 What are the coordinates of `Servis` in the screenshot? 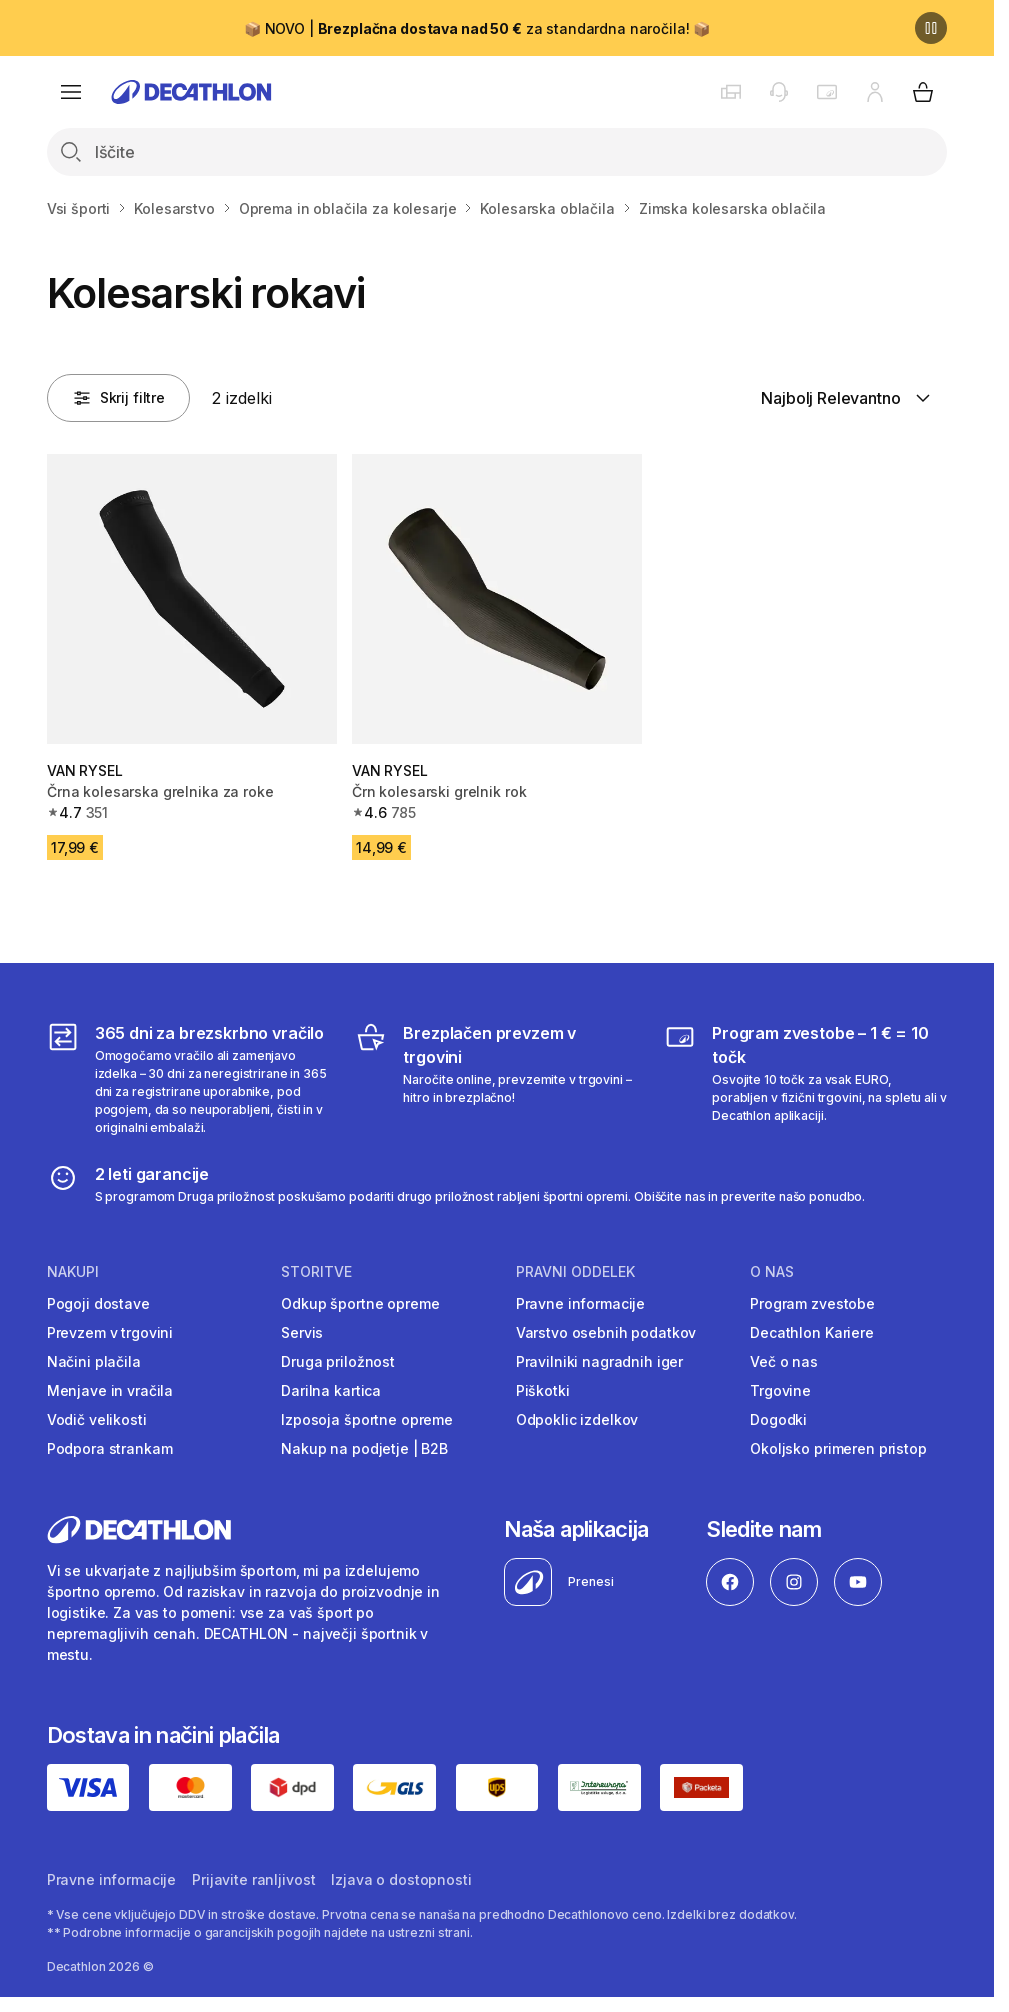 It's located at (302, 1332).